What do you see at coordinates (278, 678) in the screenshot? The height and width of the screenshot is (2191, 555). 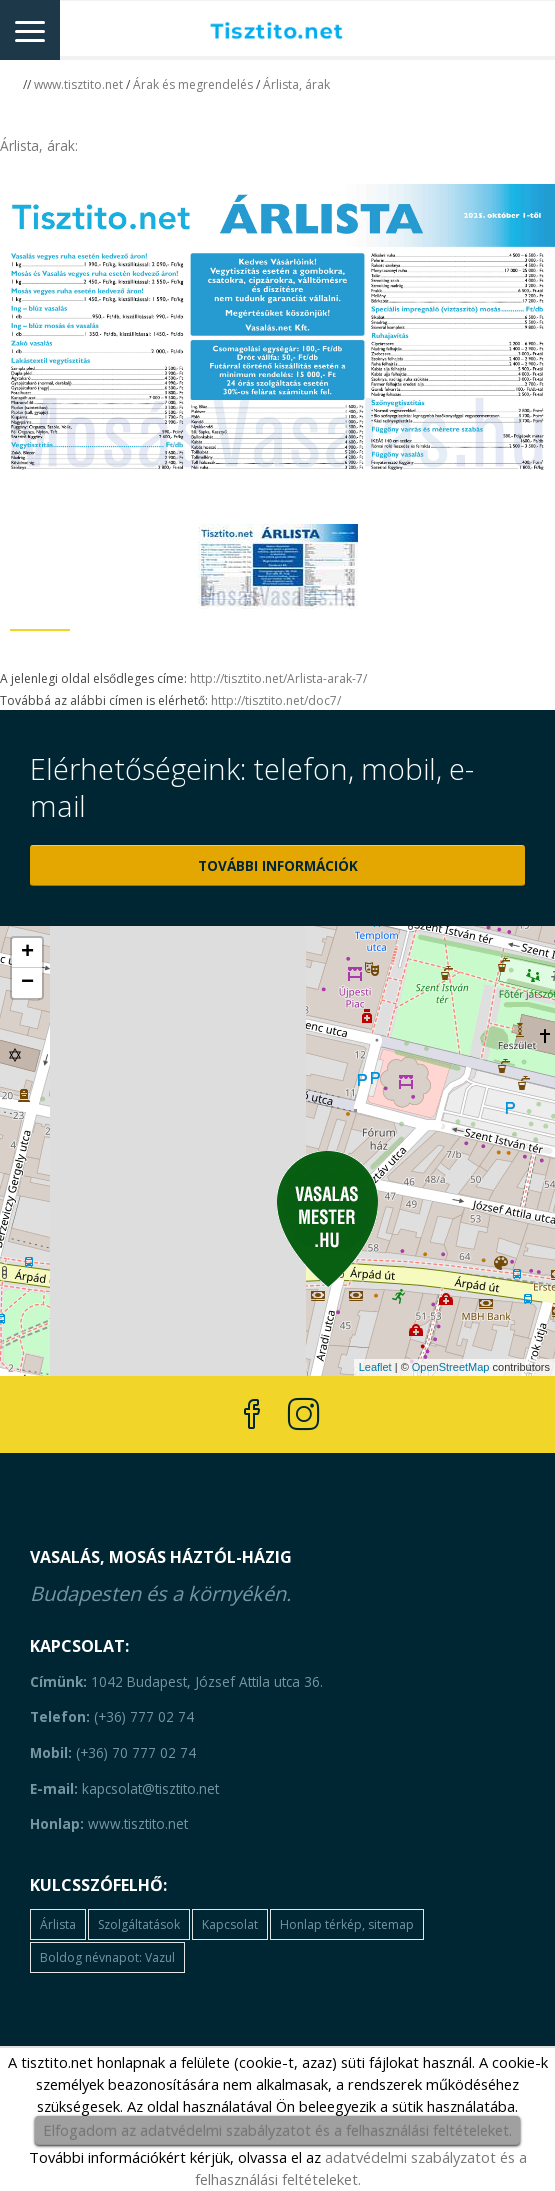 I see `http://tisztito.net/Arlista-arak-7/` at bounding box center [278, 678].